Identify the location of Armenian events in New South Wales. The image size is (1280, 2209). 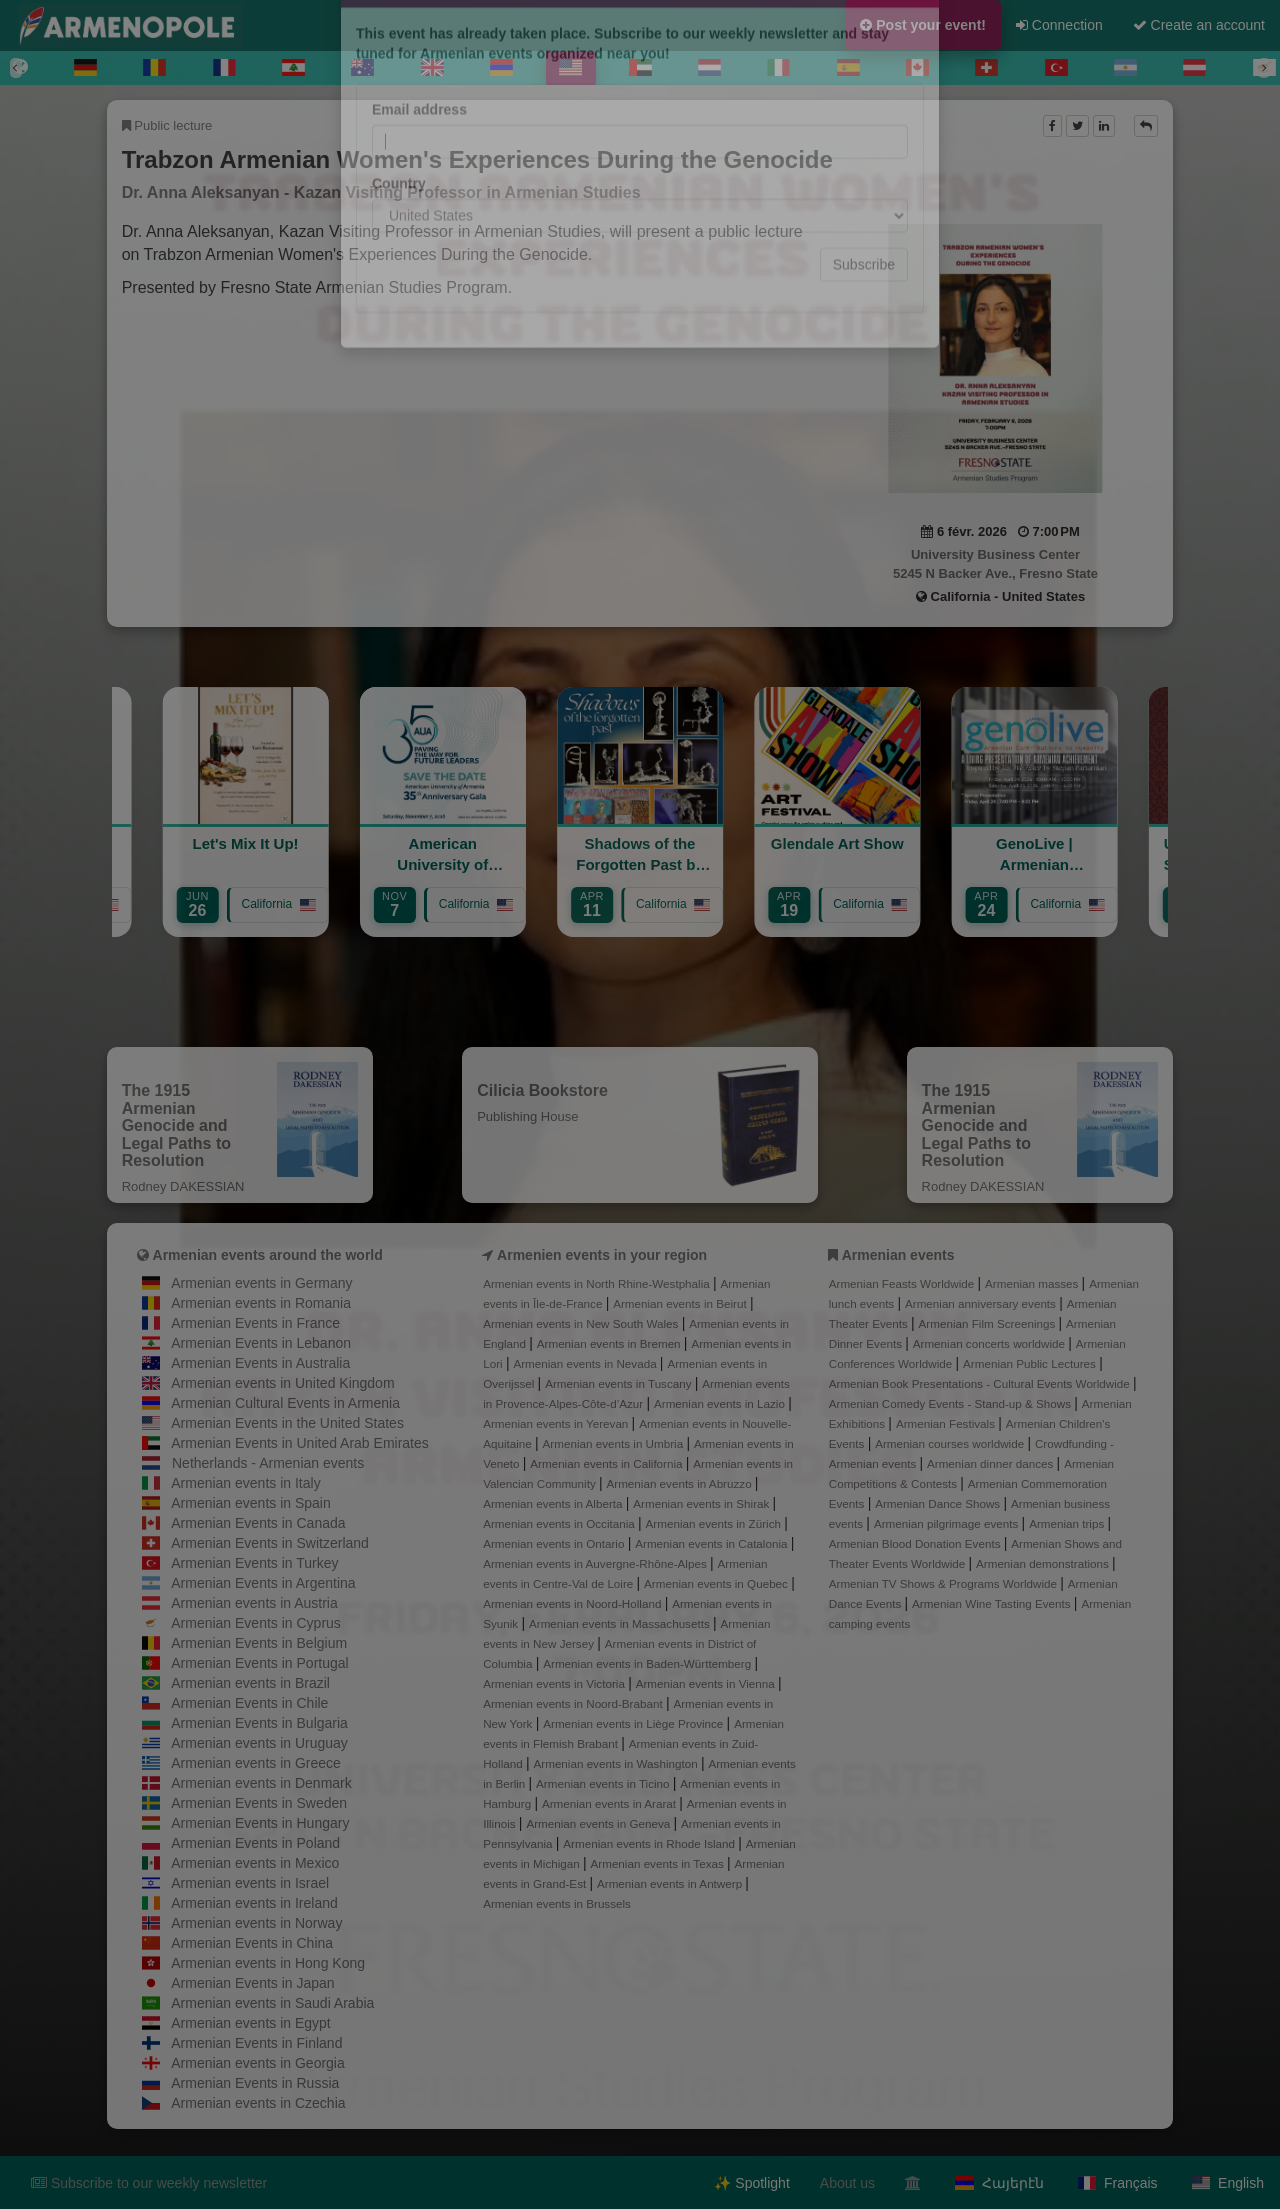
(582, 1323).